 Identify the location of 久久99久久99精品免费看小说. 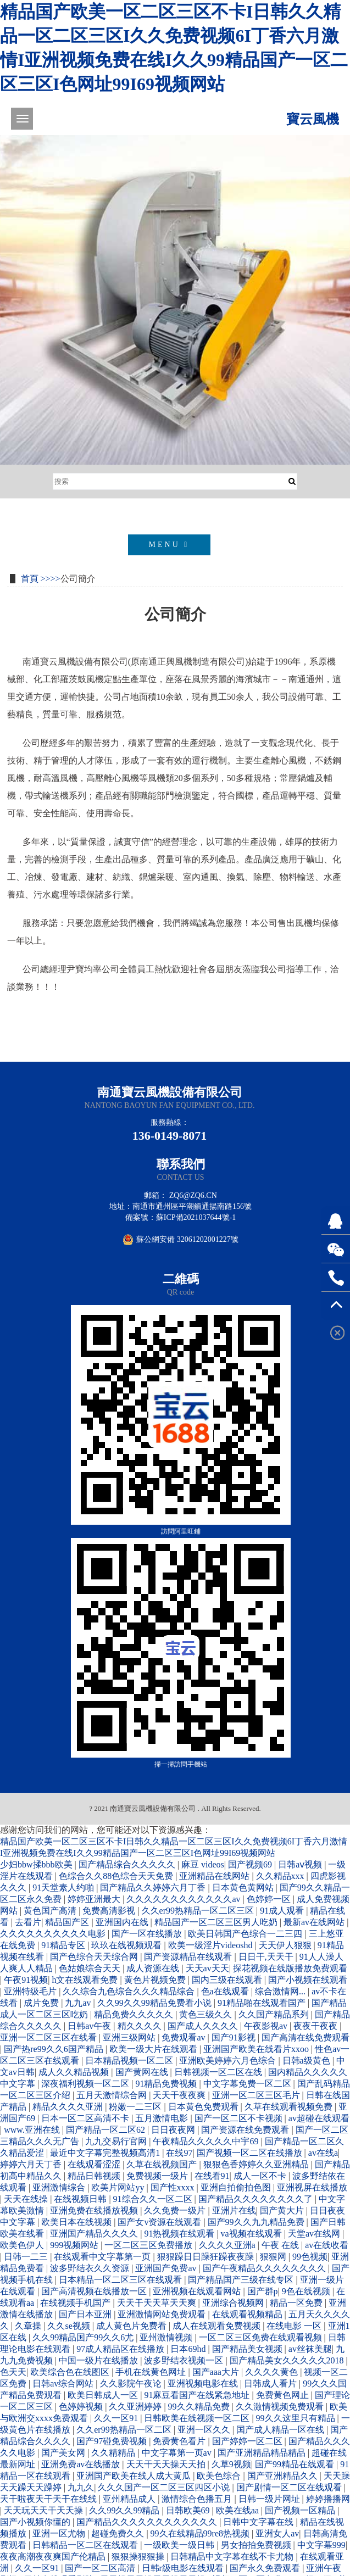
(155, 2003).